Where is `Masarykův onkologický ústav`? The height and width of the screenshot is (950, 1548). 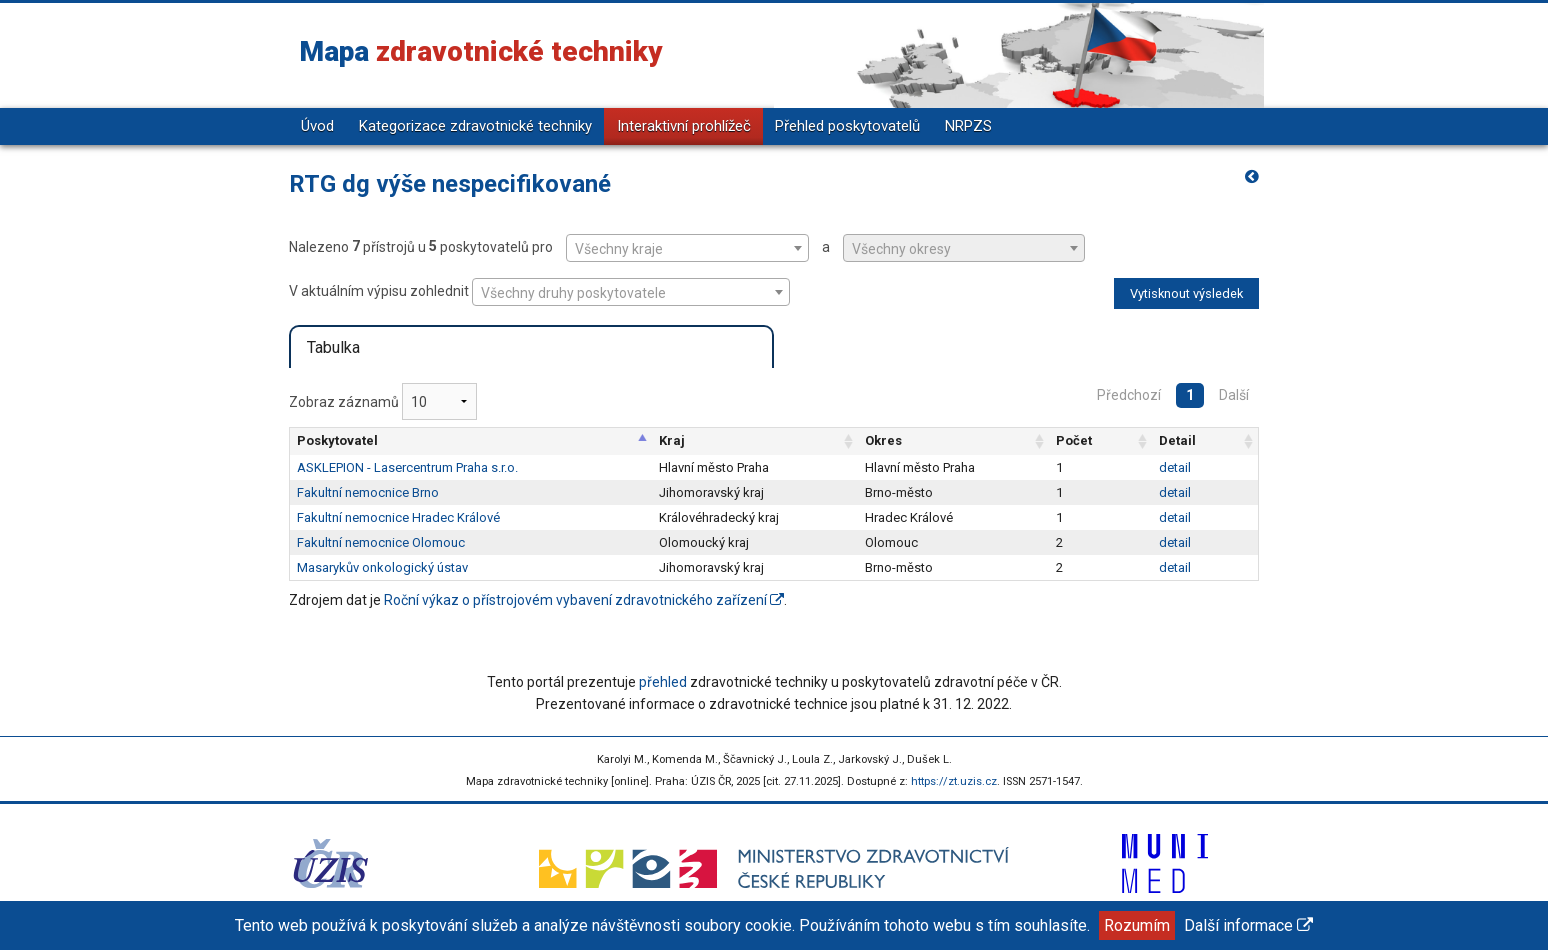 Masarykův onkologický ústav is located at coordinates (382, 567).